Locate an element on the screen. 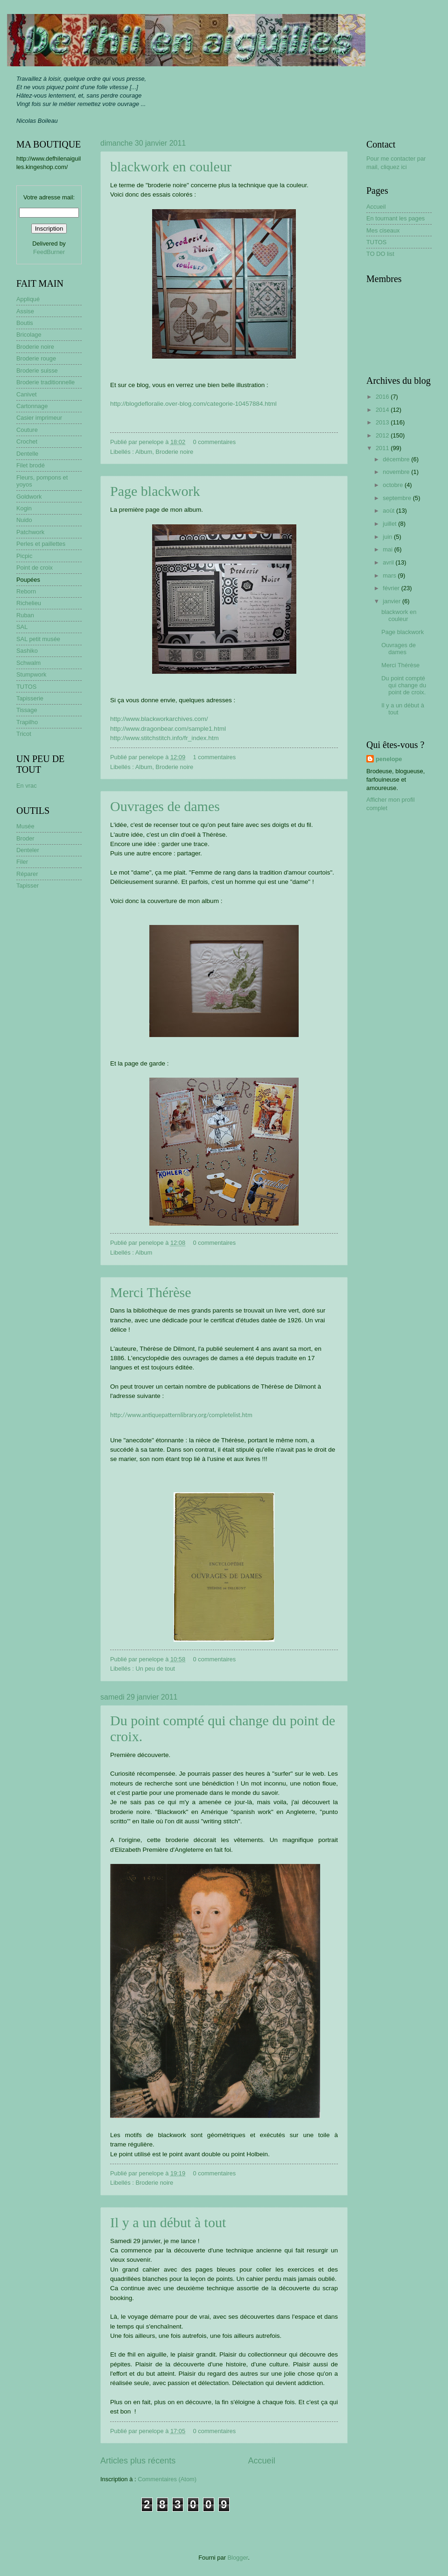 This screenshot has width=448, height=2576. Broderie suisse is located at coordinates (37, 370).